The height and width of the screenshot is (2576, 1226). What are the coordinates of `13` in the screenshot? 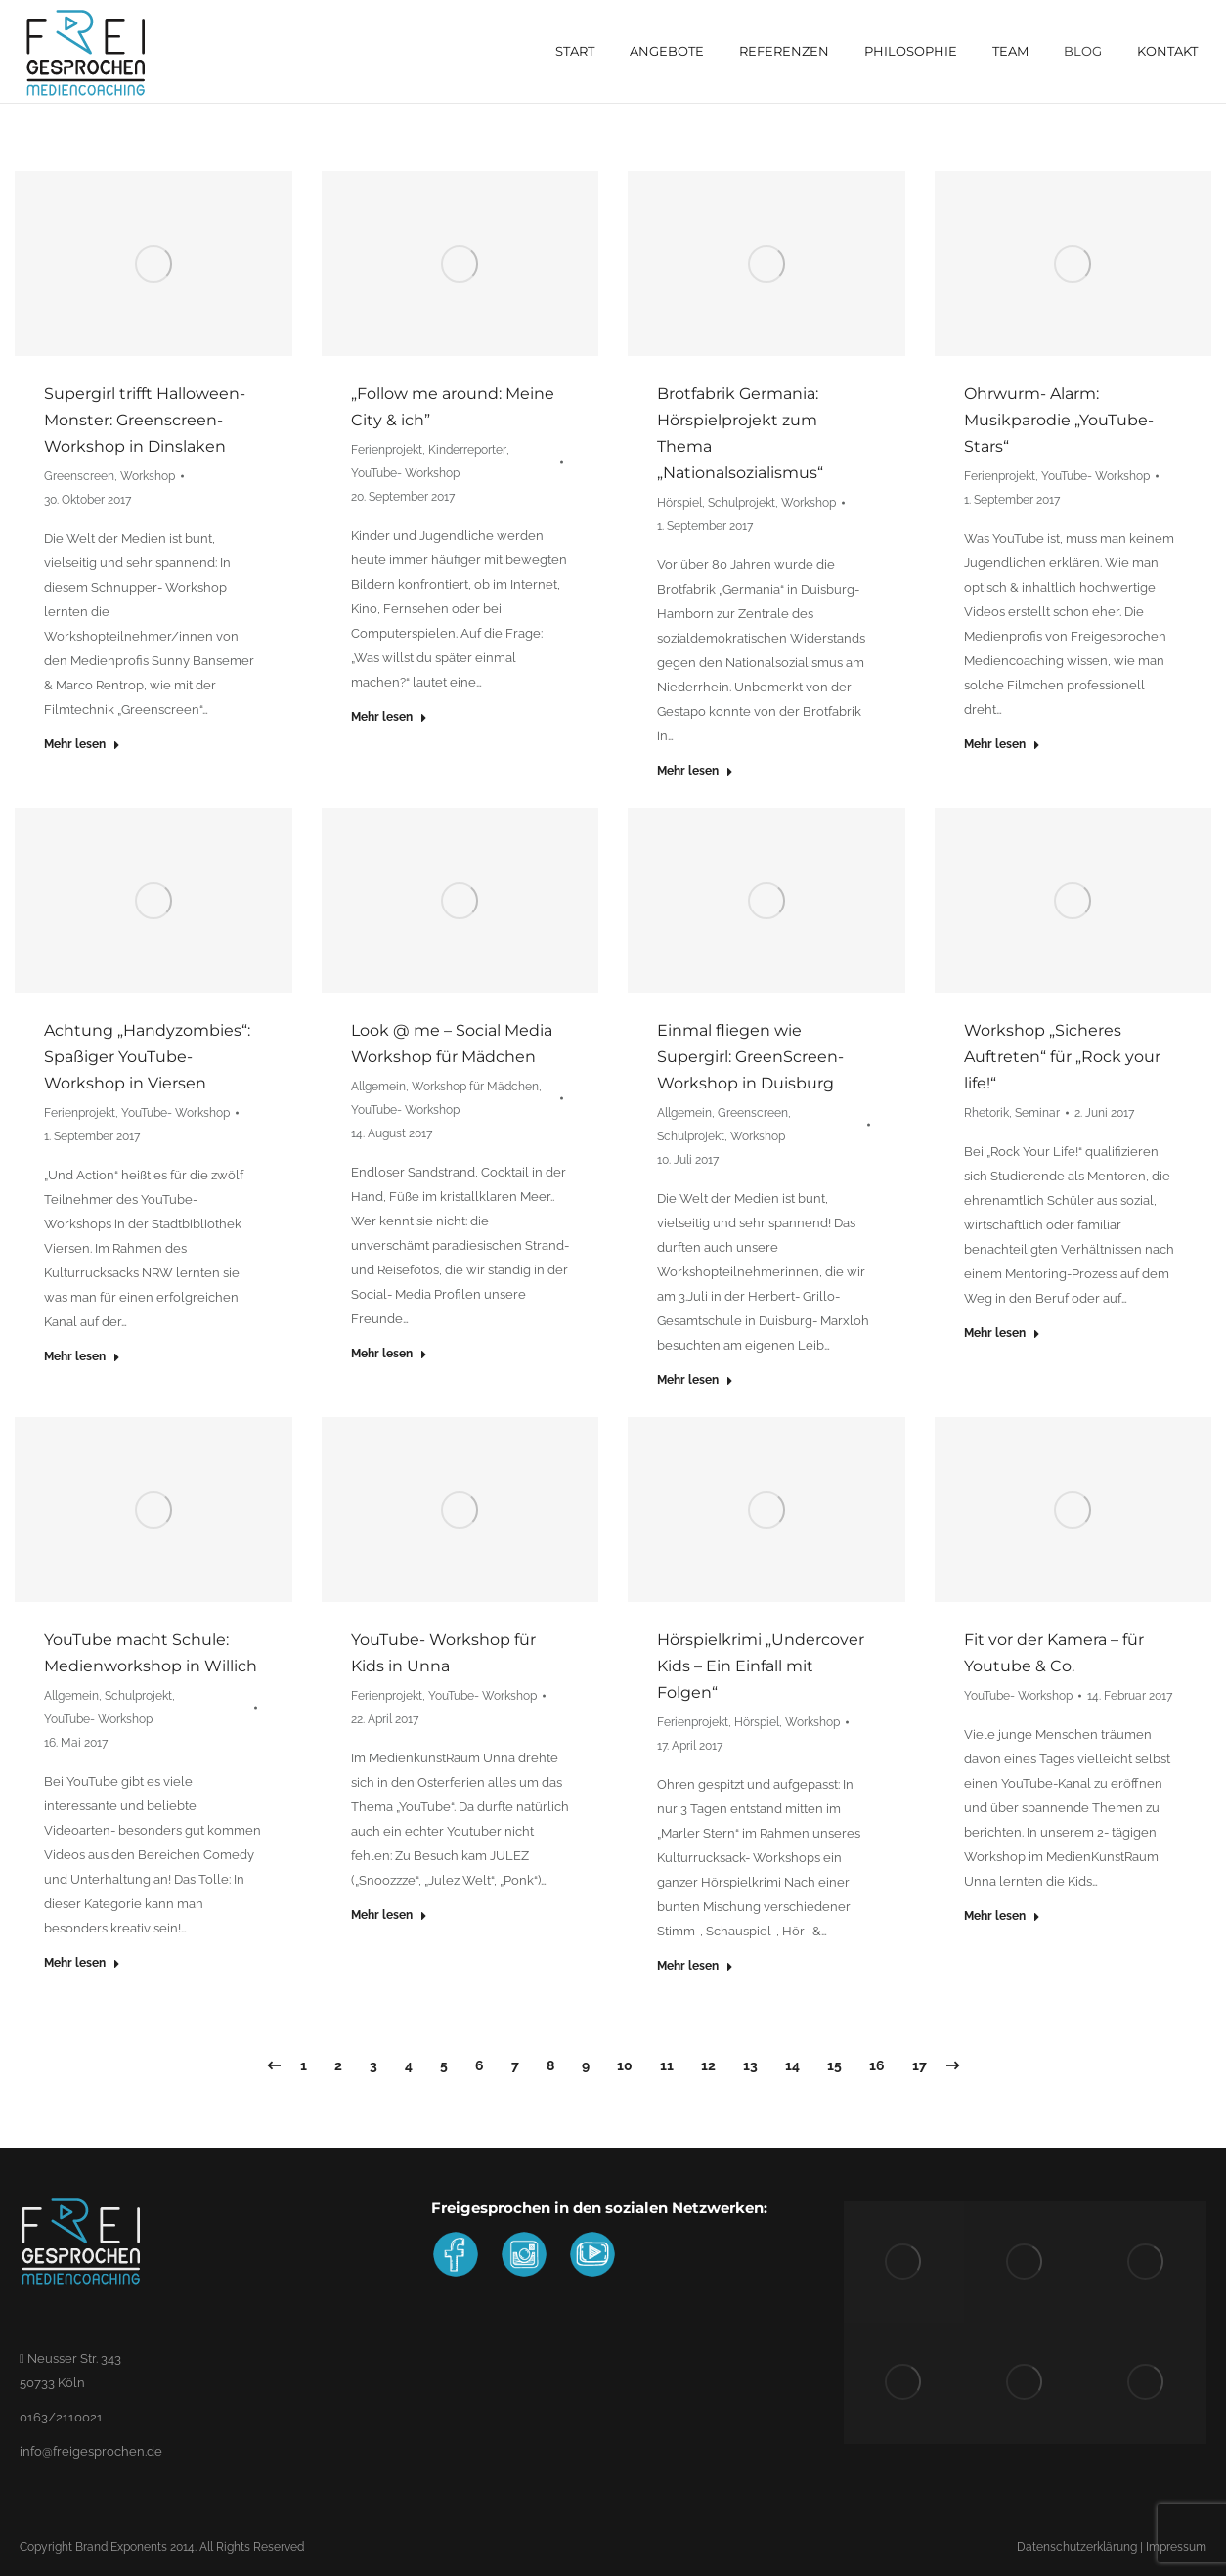 It's located at (750, 2065).